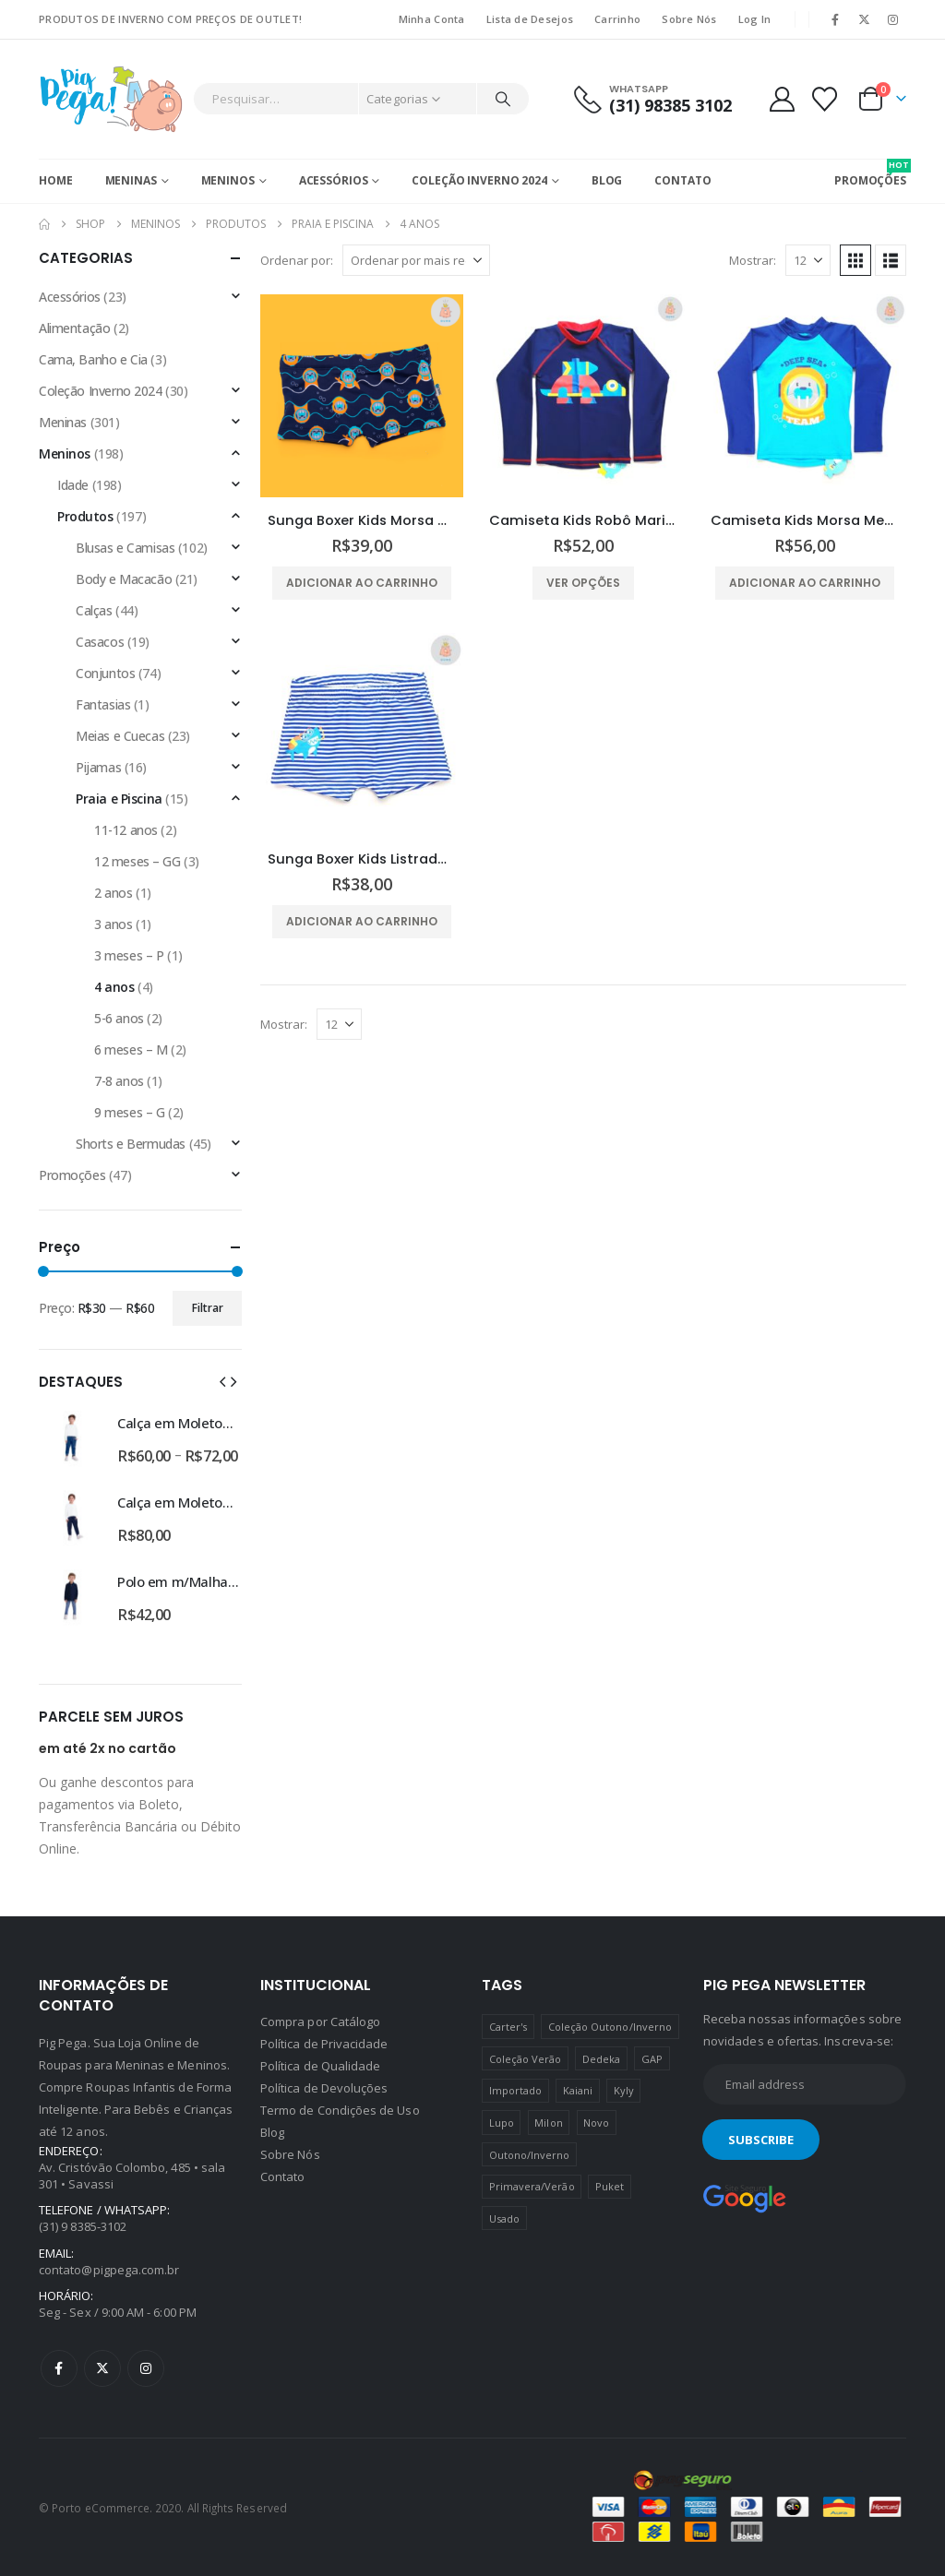 This screenshot has height=2576, width=945. What do you see at coordinates (73, 485) in the screenshot?
I see `Idade` at bounding box center [73, 485].